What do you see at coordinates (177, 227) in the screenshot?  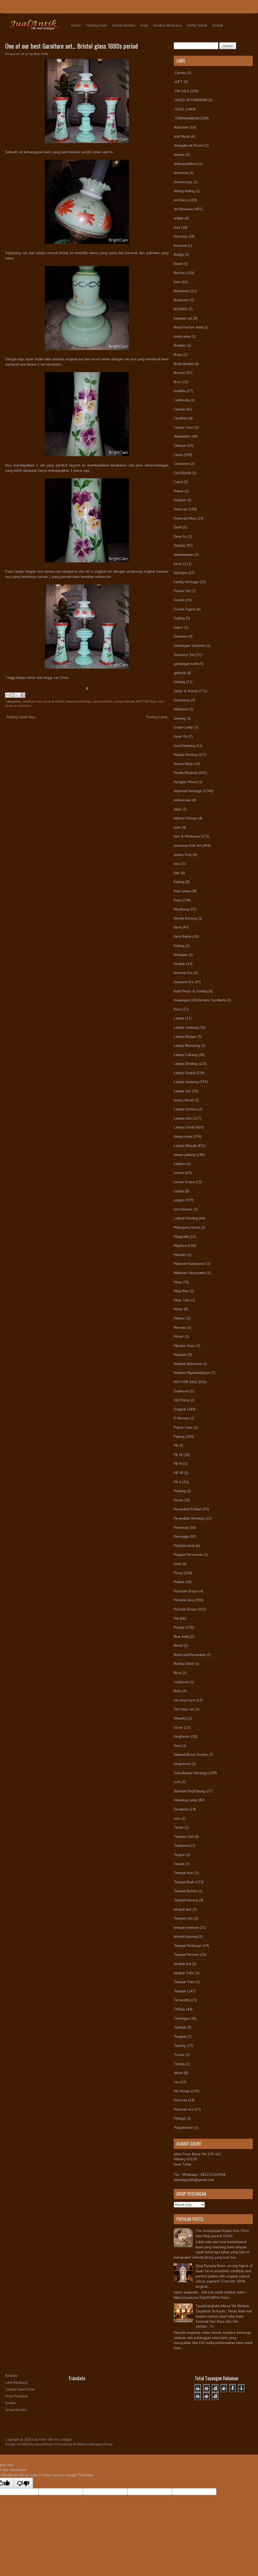 I see `Asia` at bounding box center [177, 227].